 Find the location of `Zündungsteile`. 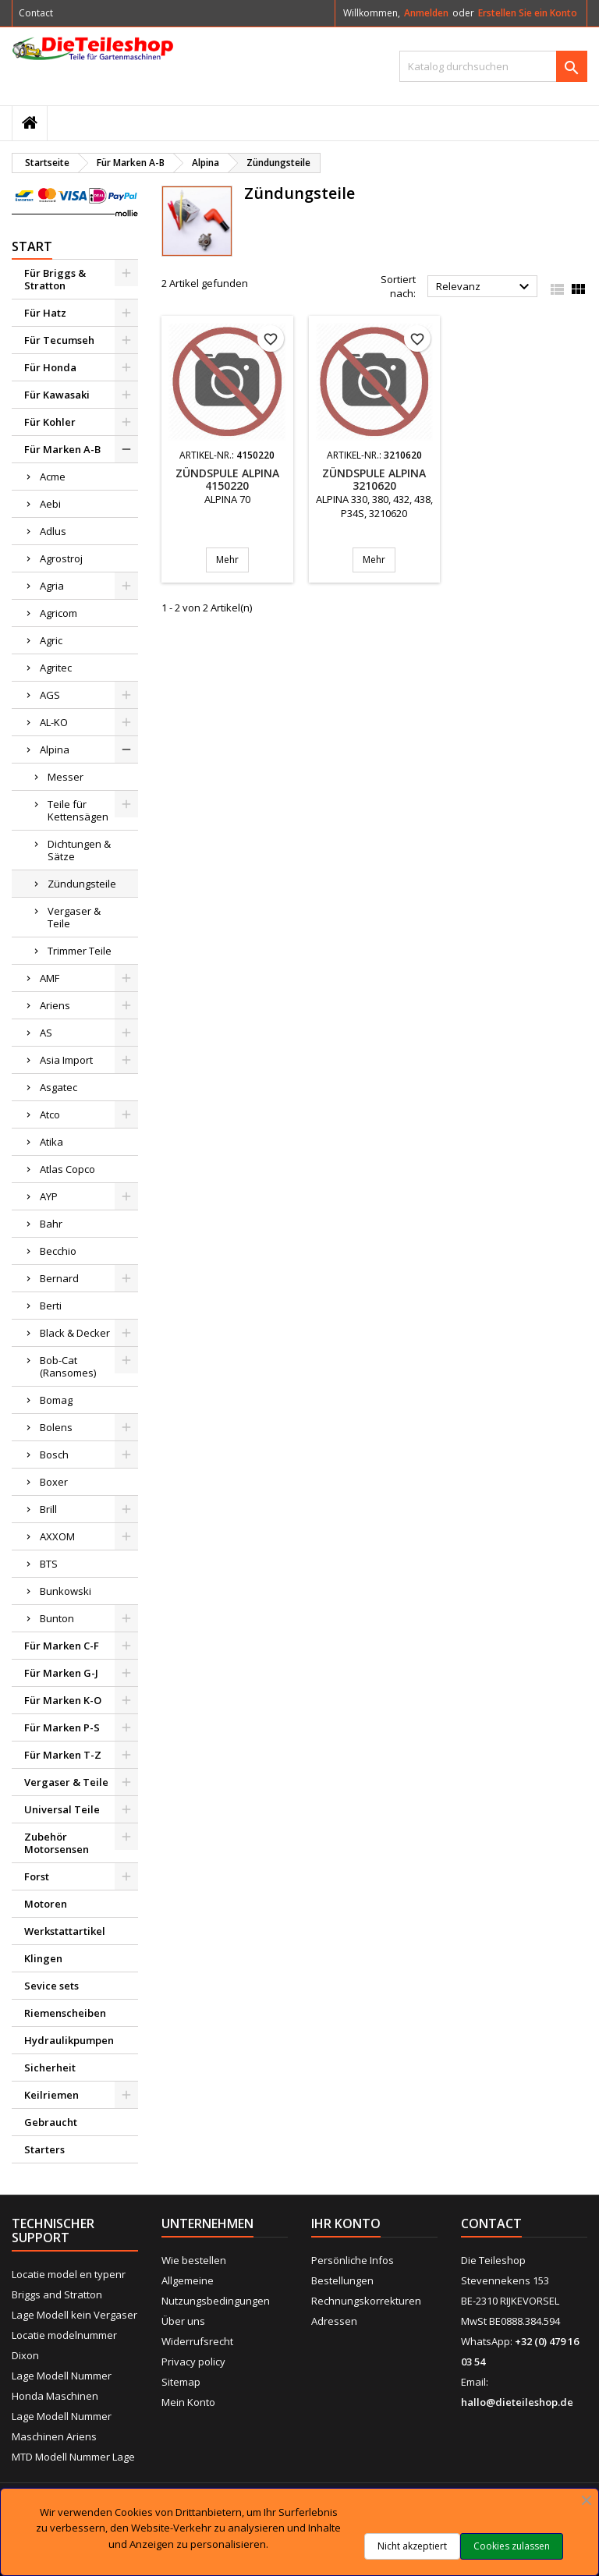

Zündungsteile is located at coordinates (82, 884).